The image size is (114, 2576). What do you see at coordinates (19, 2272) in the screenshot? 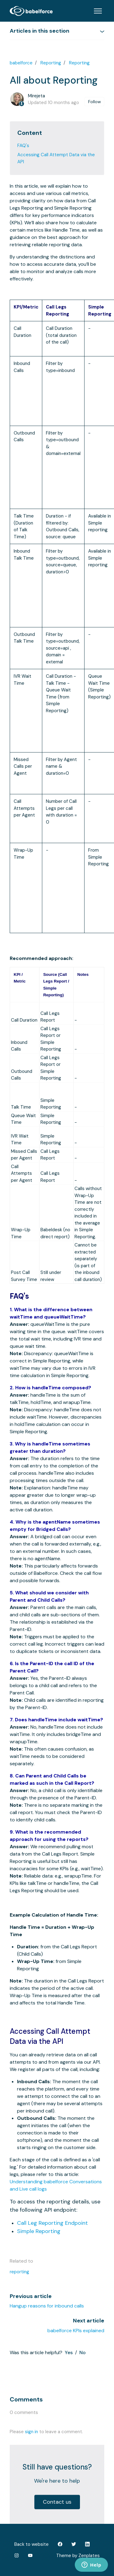
I see `reporting` at bounding box center [19, 2272].